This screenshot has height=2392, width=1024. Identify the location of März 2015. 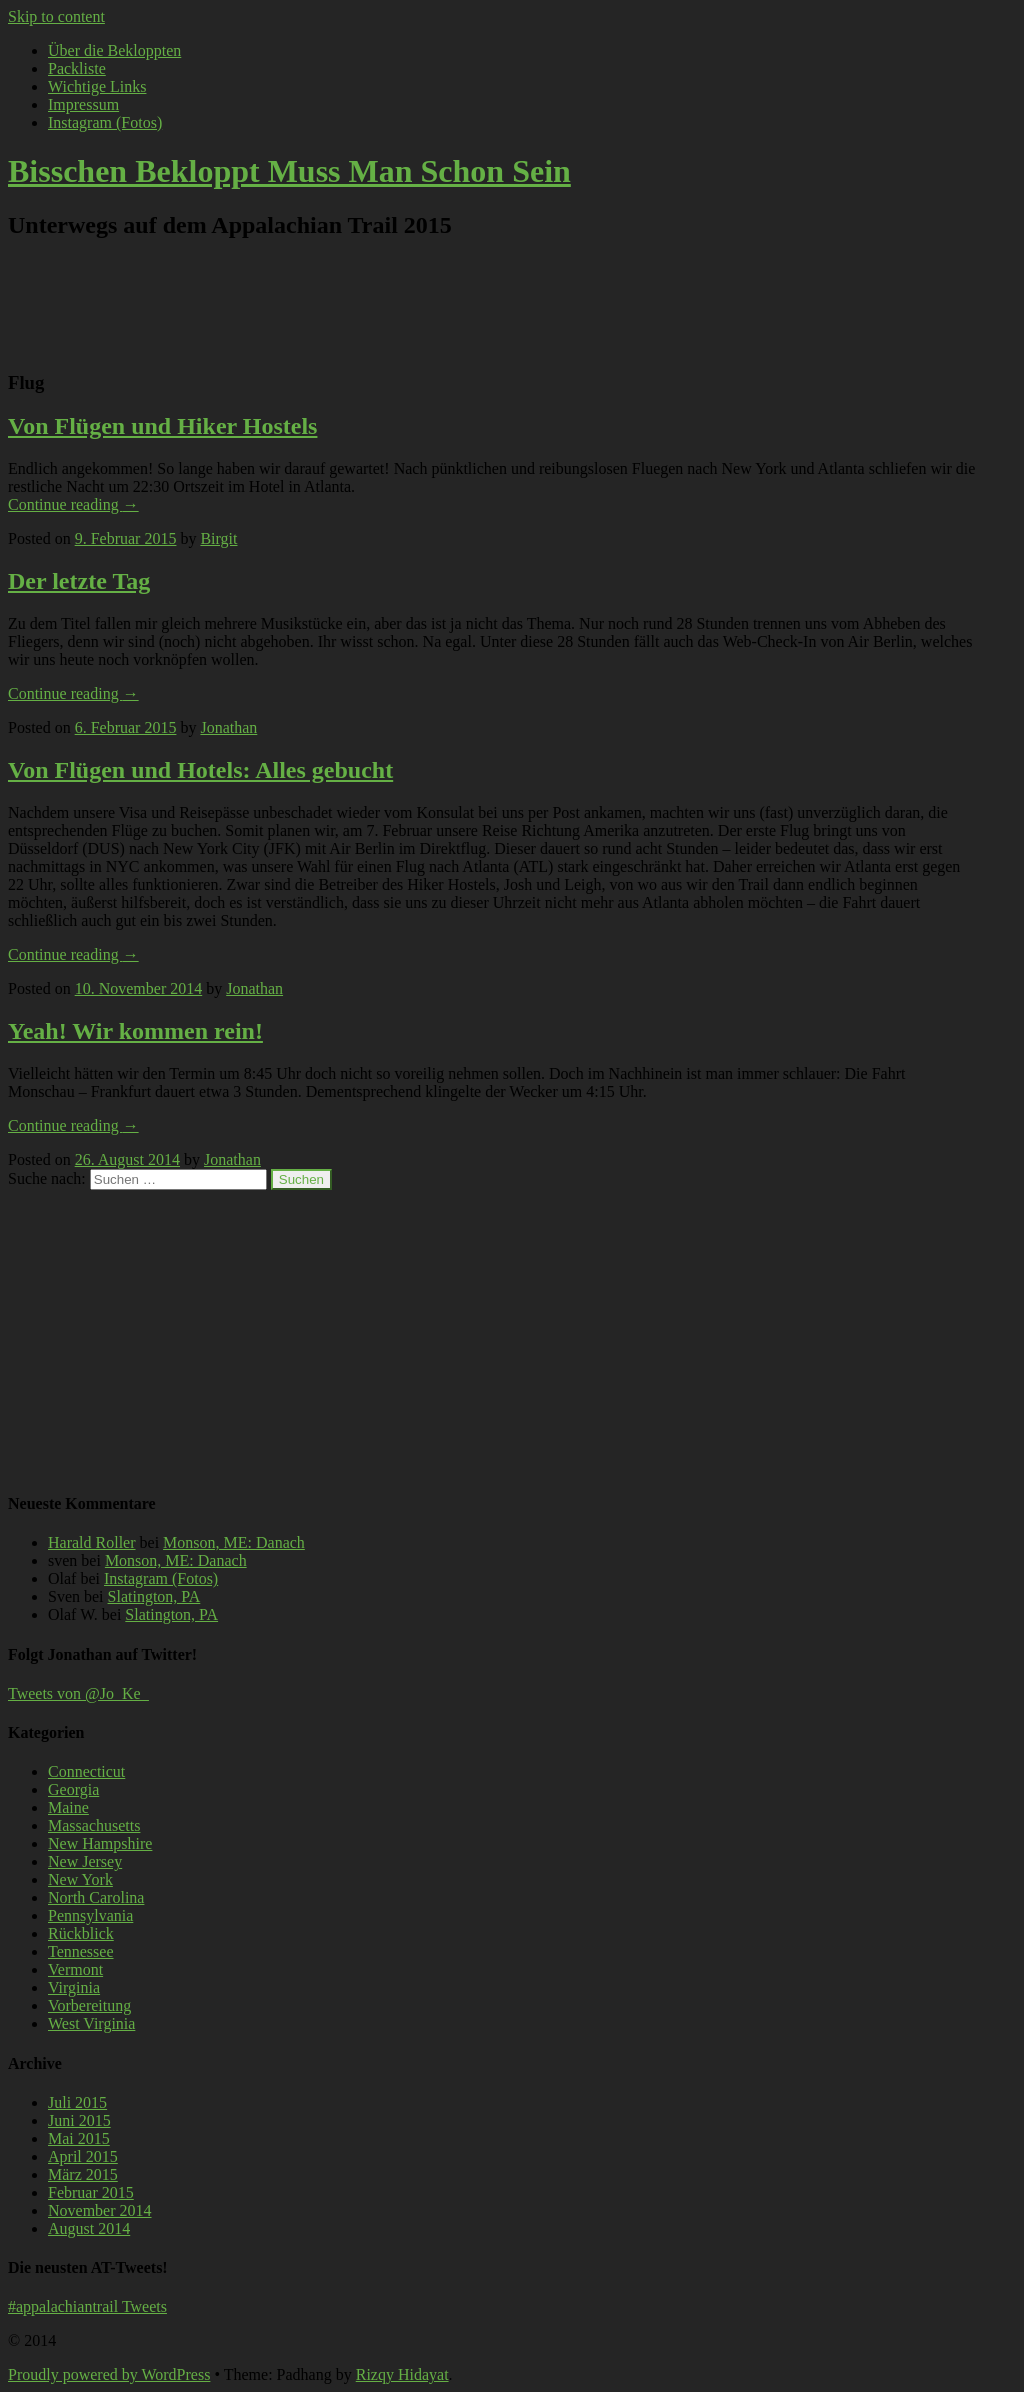
(83, 2174).